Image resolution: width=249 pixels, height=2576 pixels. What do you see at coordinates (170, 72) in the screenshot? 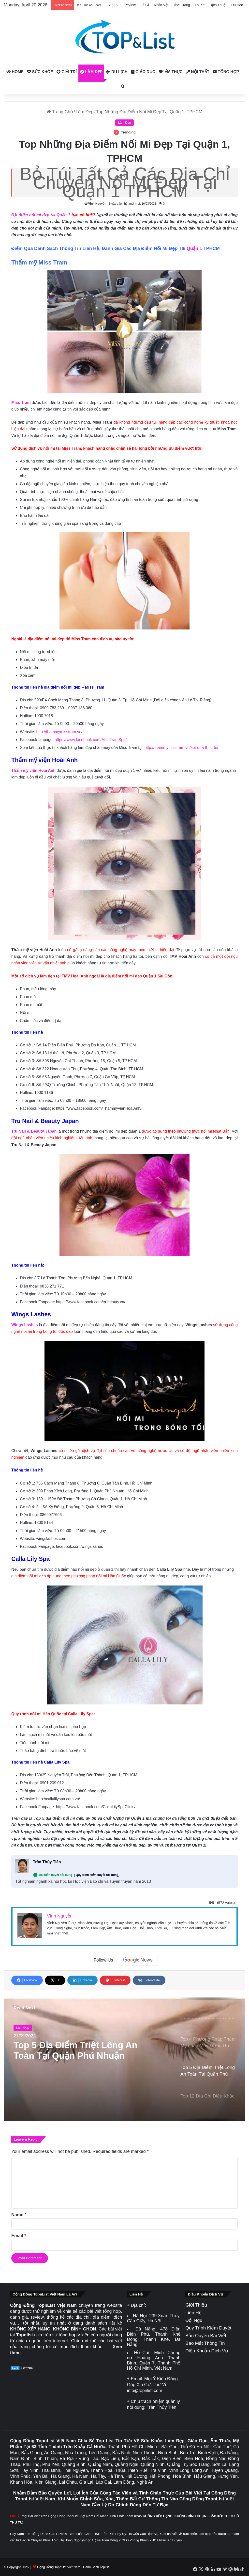
I see `Ẩm Thực` at bounding box center [170, 72].